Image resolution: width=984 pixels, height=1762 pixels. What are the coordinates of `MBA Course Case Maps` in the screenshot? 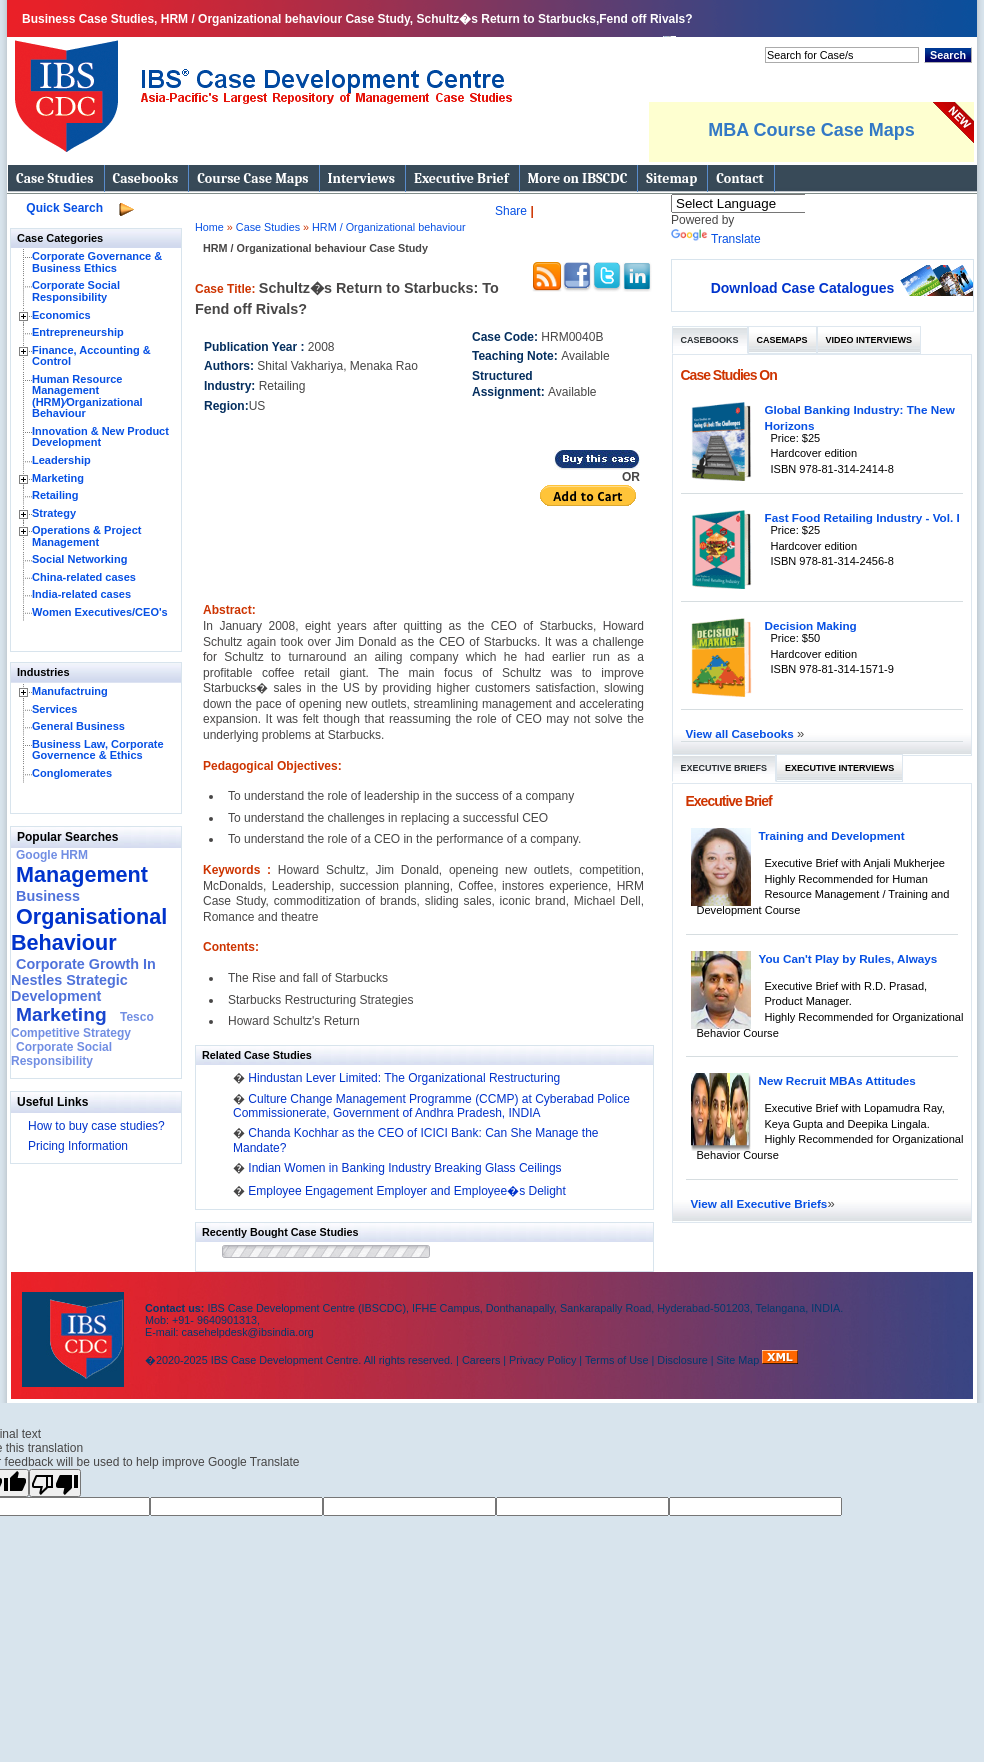 It's located at (811, 130).